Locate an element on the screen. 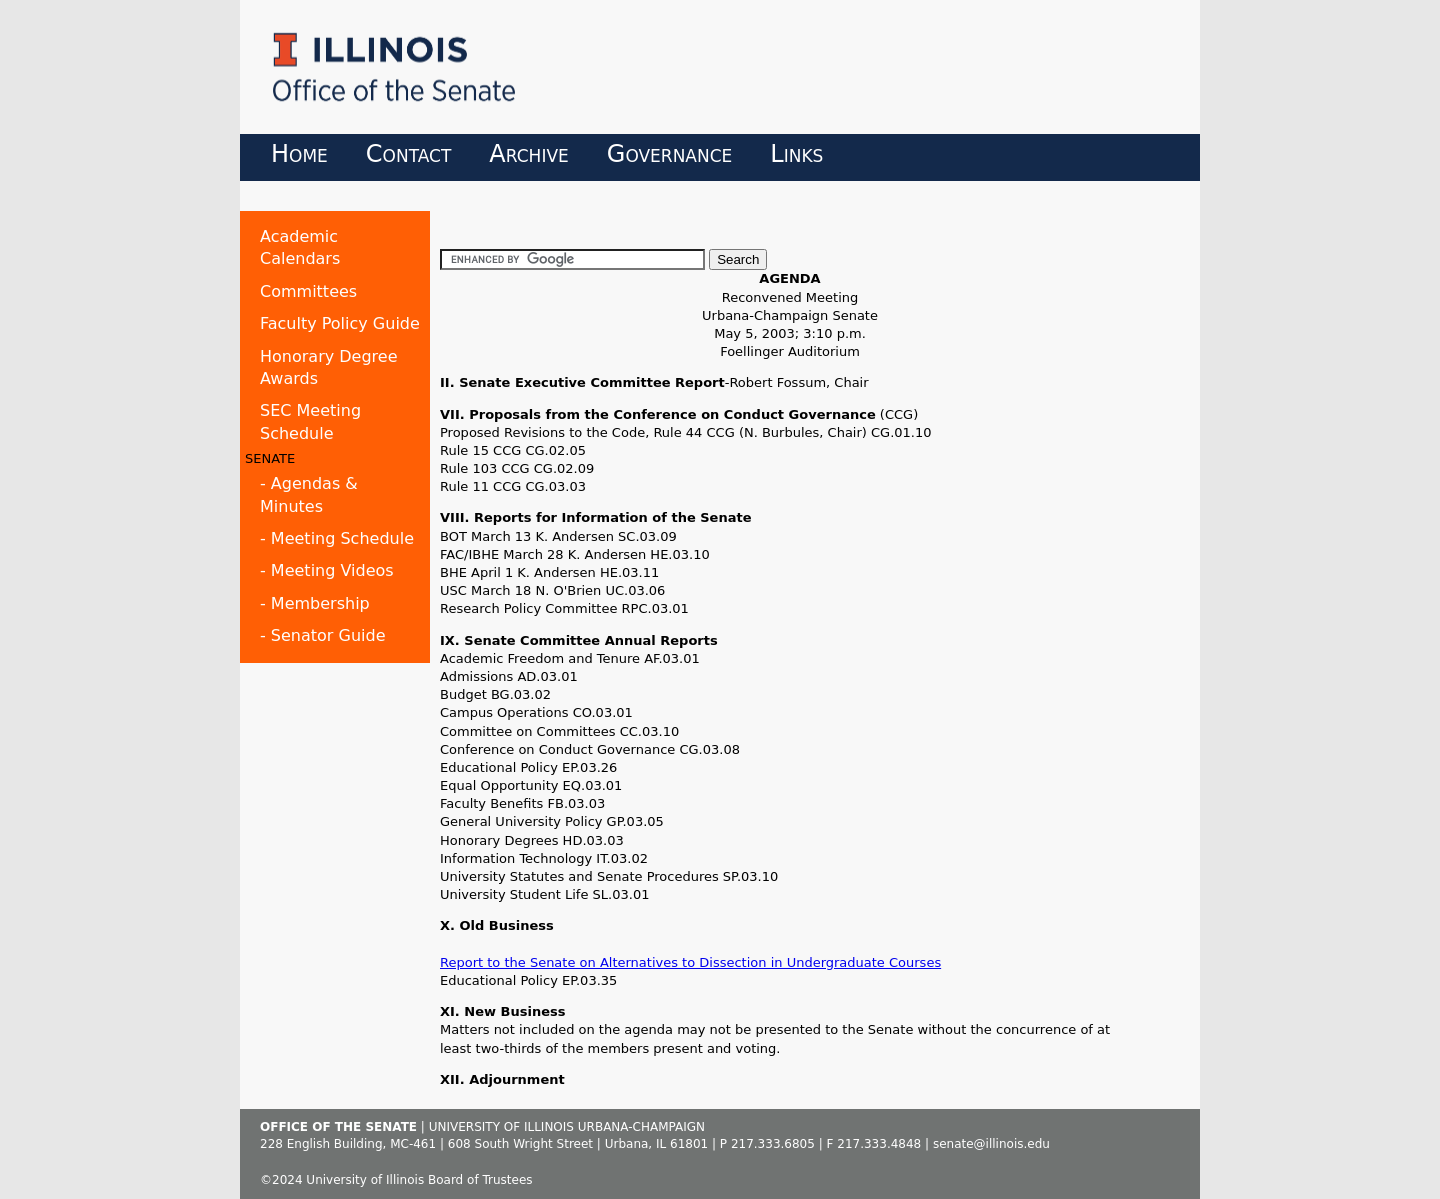 This screenshot has height=1199, width=1440. SEC Meeting Schedule is located at coordinates (310, 421).